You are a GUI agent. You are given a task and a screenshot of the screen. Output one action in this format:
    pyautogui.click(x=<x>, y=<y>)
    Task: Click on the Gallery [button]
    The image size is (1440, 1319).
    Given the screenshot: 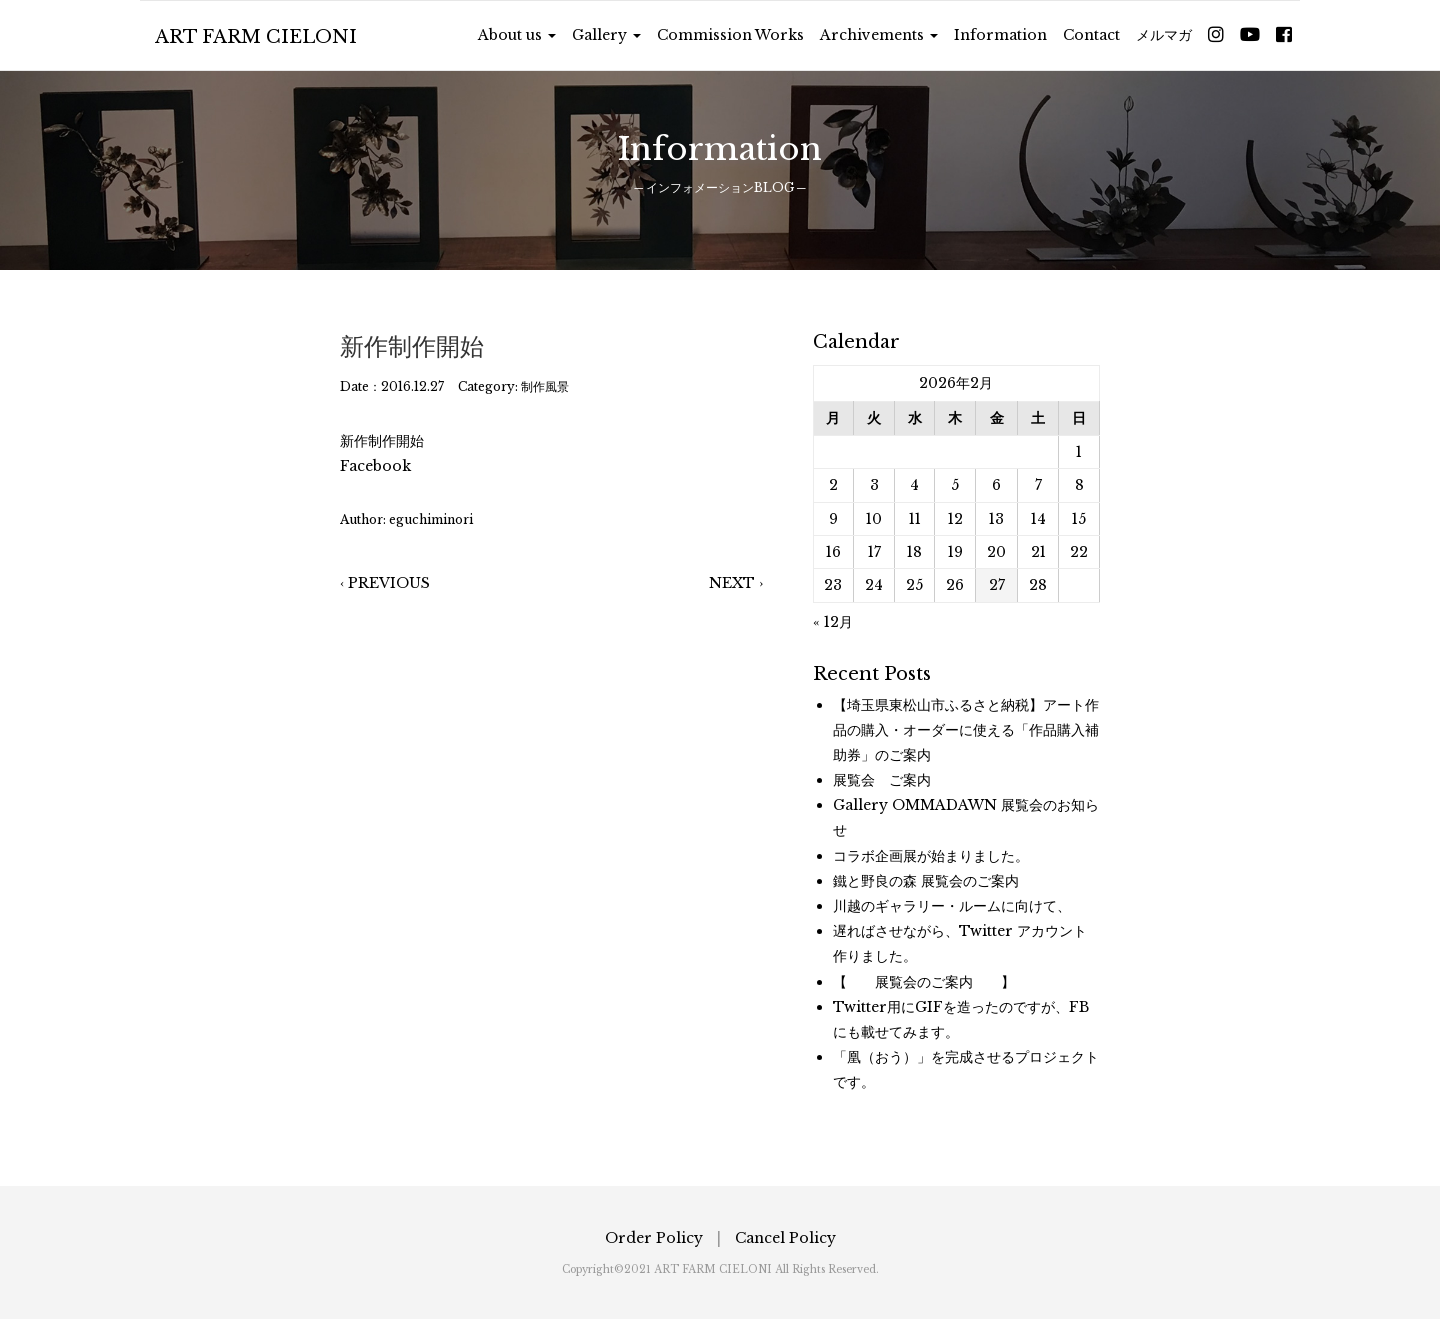 What is the action you would take?
    pyautogui.click(x=606, y=35)
    